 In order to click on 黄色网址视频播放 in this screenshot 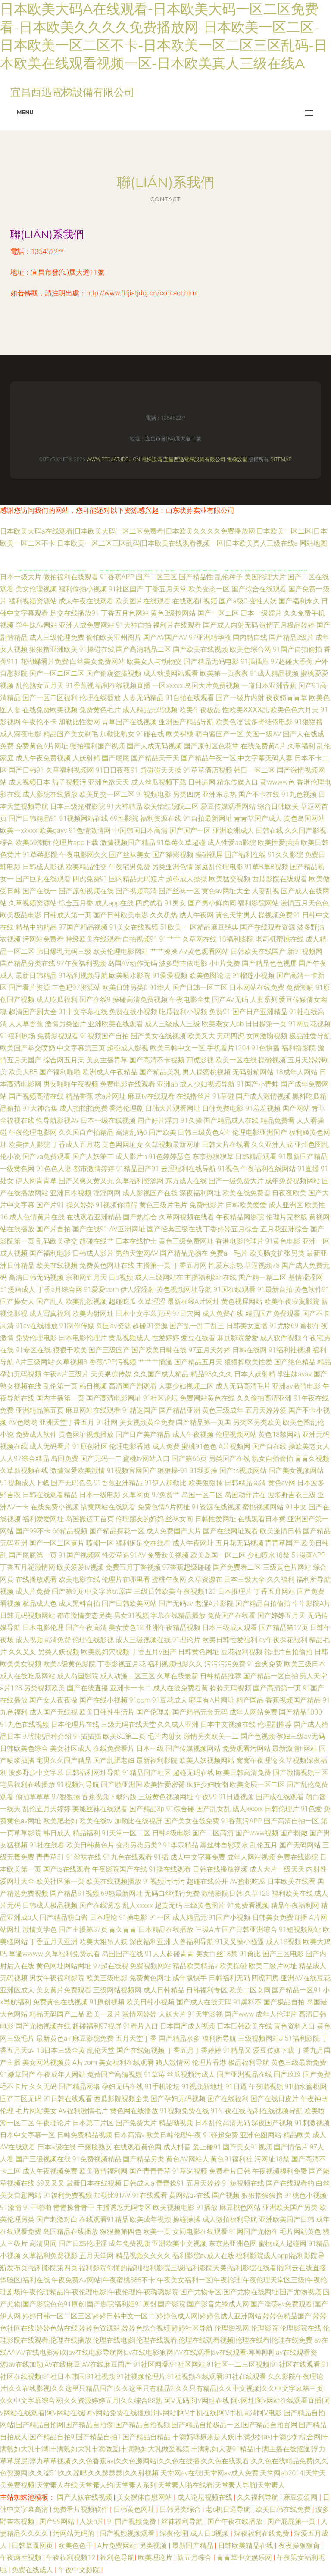, I will do `click(86, 1434)`.